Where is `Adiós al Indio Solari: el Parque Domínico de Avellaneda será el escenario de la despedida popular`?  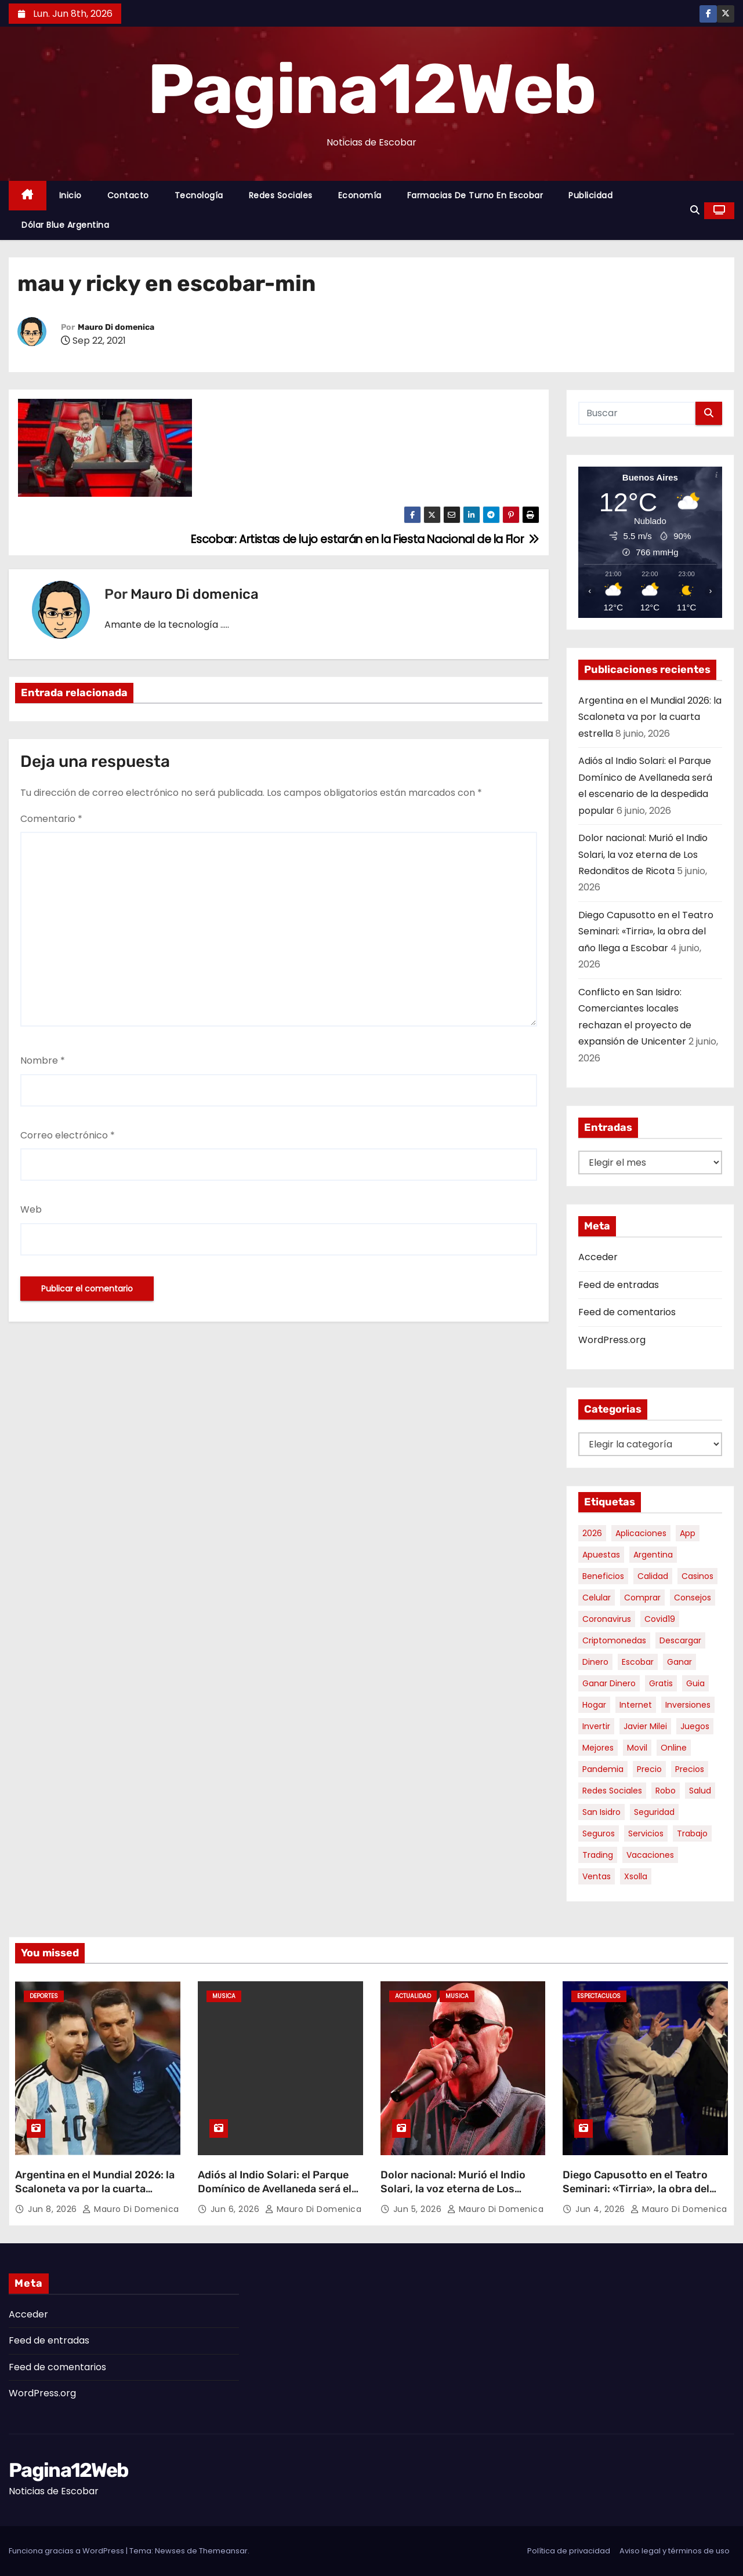 Adiós al Indio Solari: el Parque Domínico de Avellaneda será el escenario de la despedida popular is located at coordinates (274, 2196).